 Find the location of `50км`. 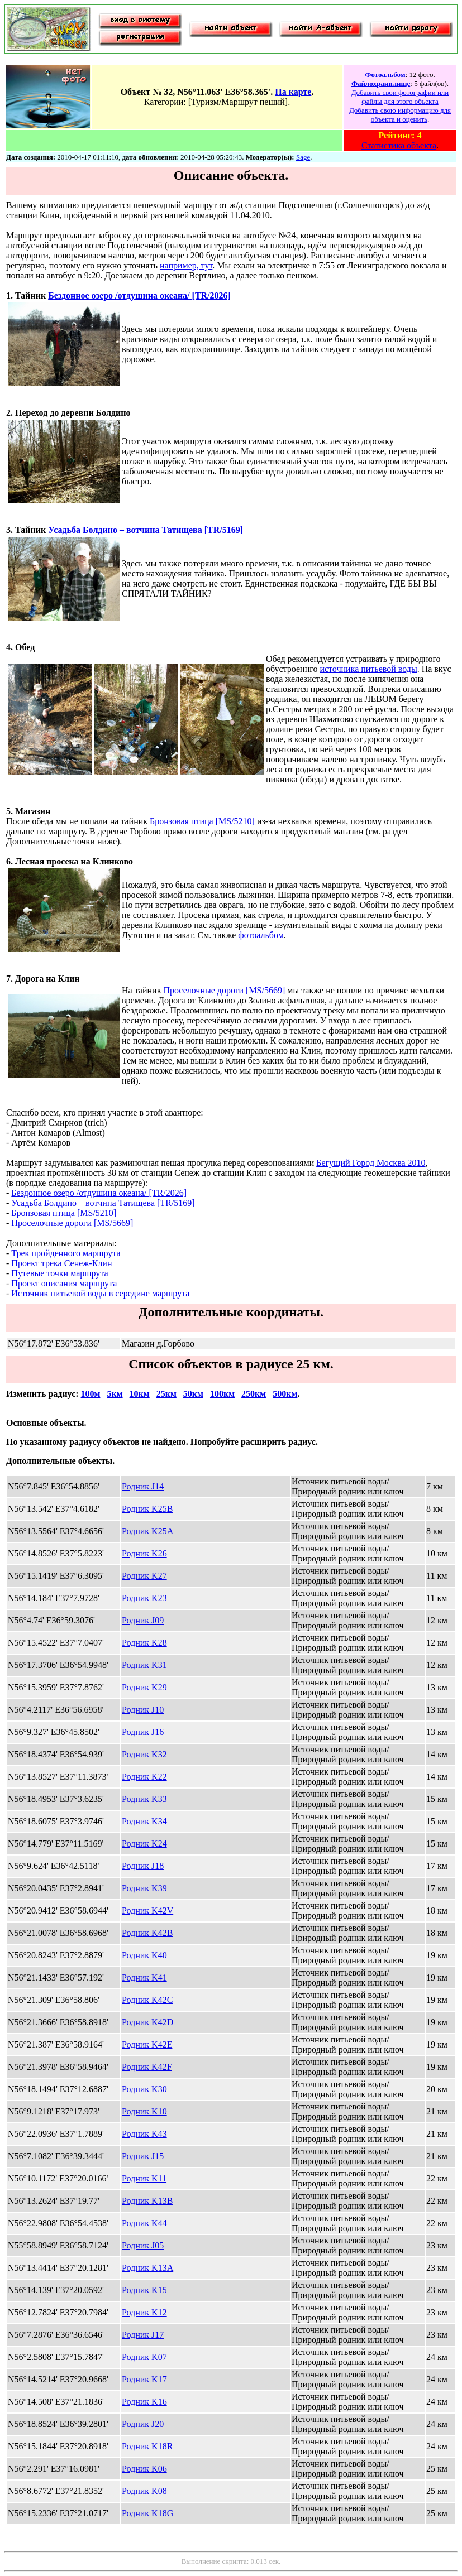

50км is located at coordinates (193, 1393).